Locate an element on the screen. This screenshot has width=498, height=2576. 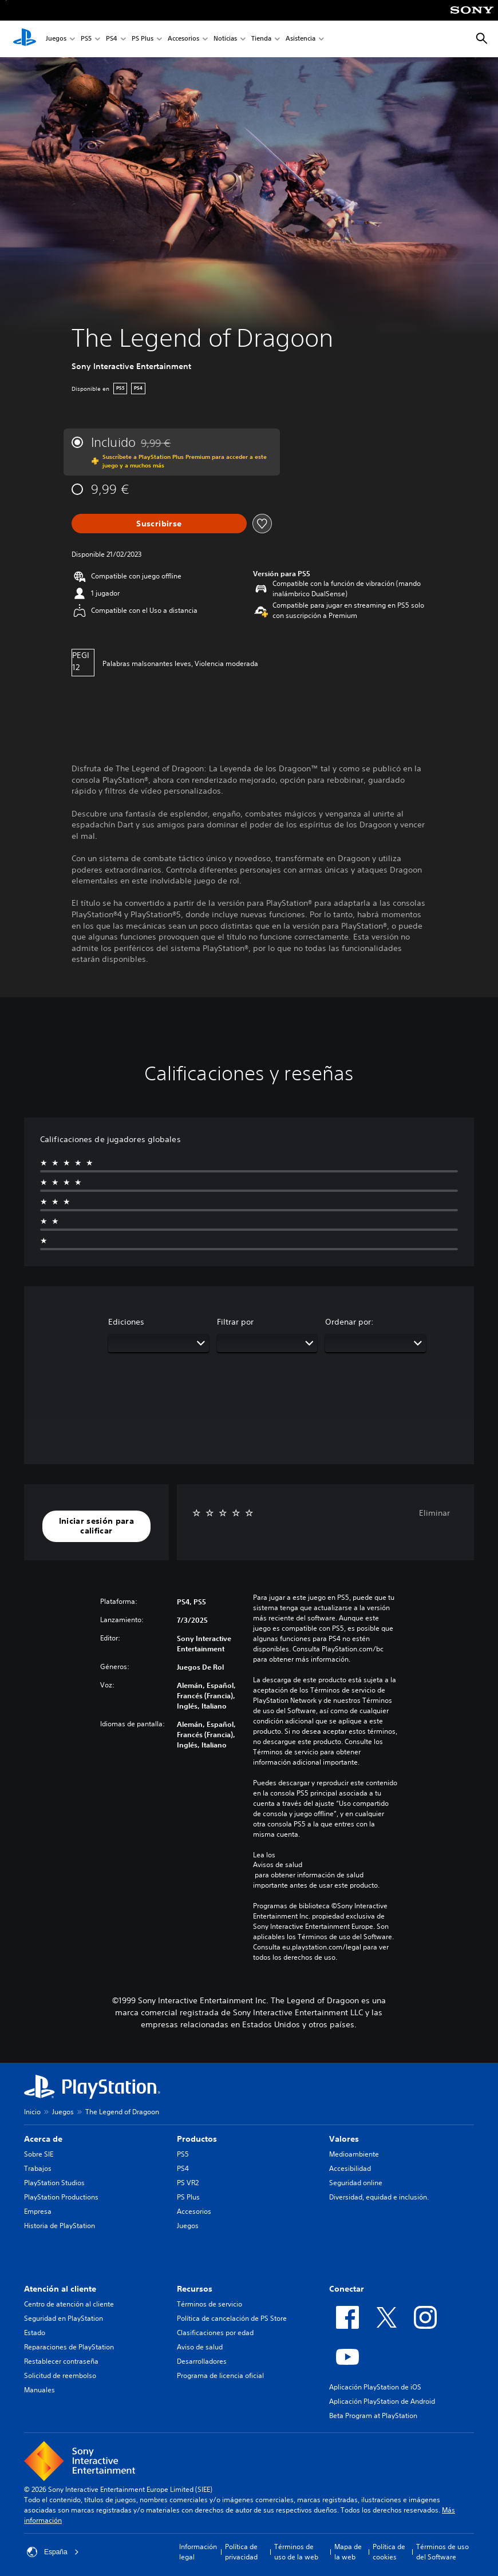
Empresa is located at coordinates (38, 2211).